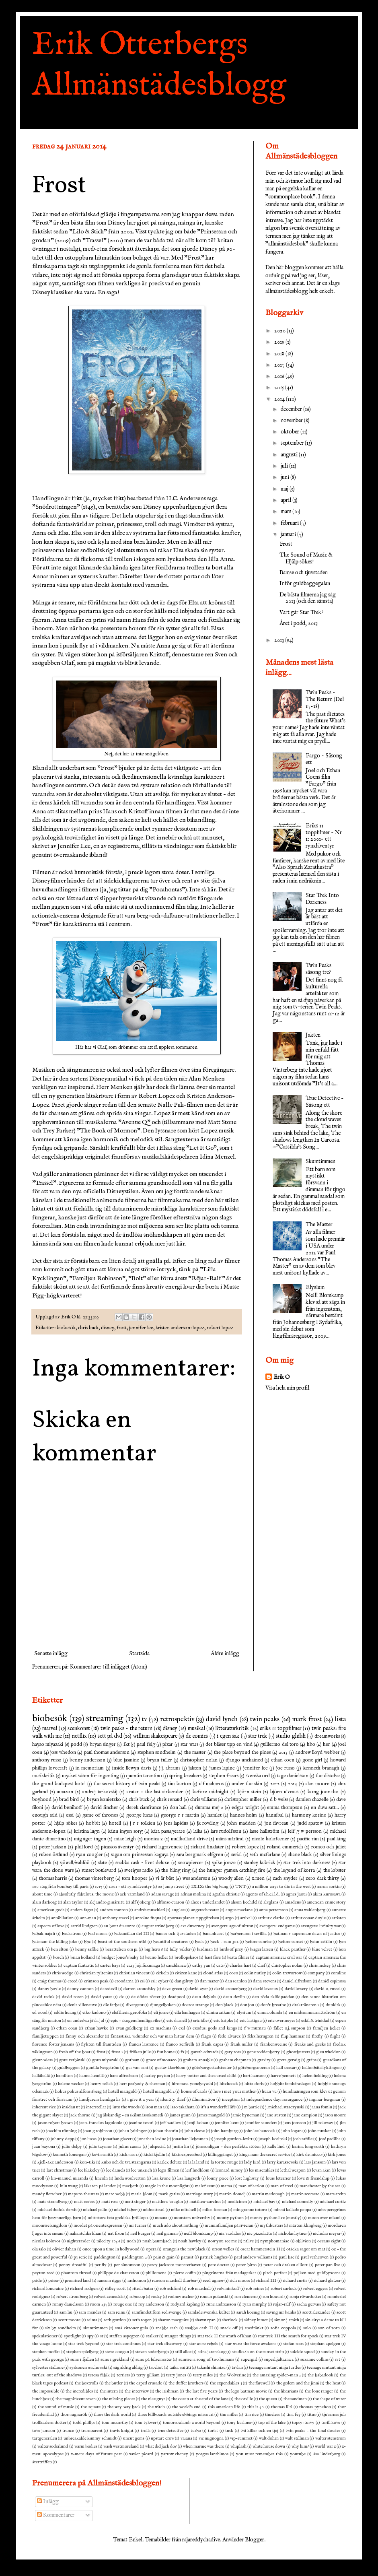 This screenshot has width=378, height=2576. I want to click on before sunrise, so click(258, 1942).